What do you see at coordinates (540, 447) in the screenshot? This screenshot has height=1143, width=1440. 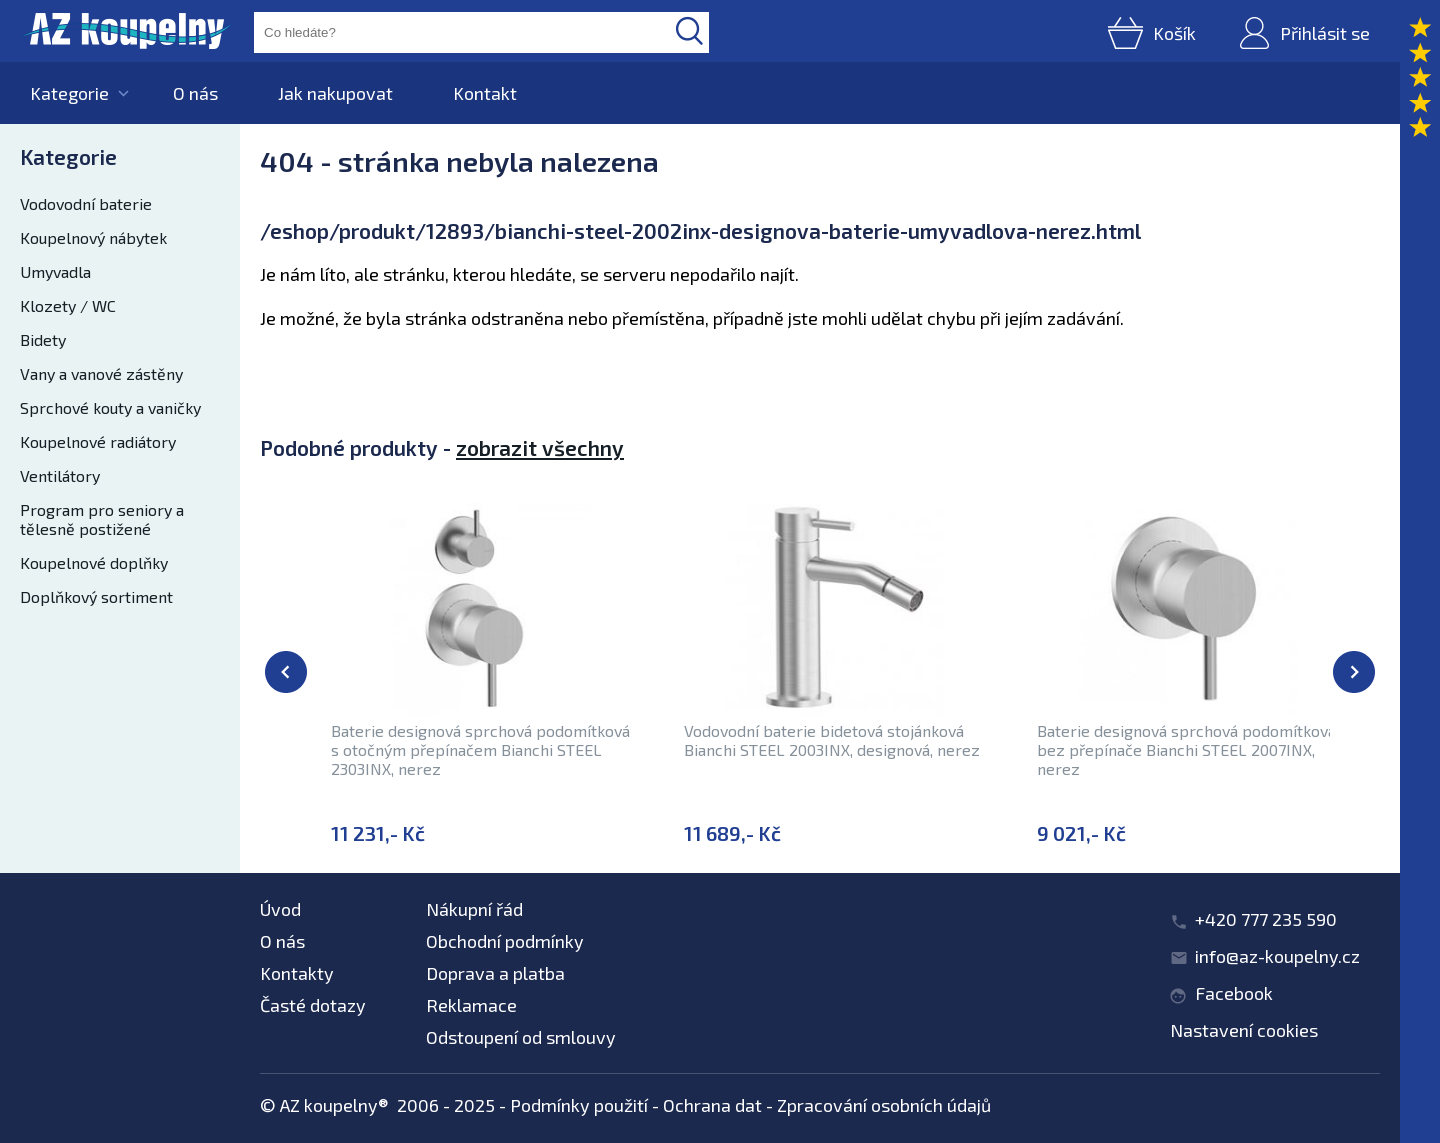 I see `zobrazit všechny` at bounding box center [540, 447].